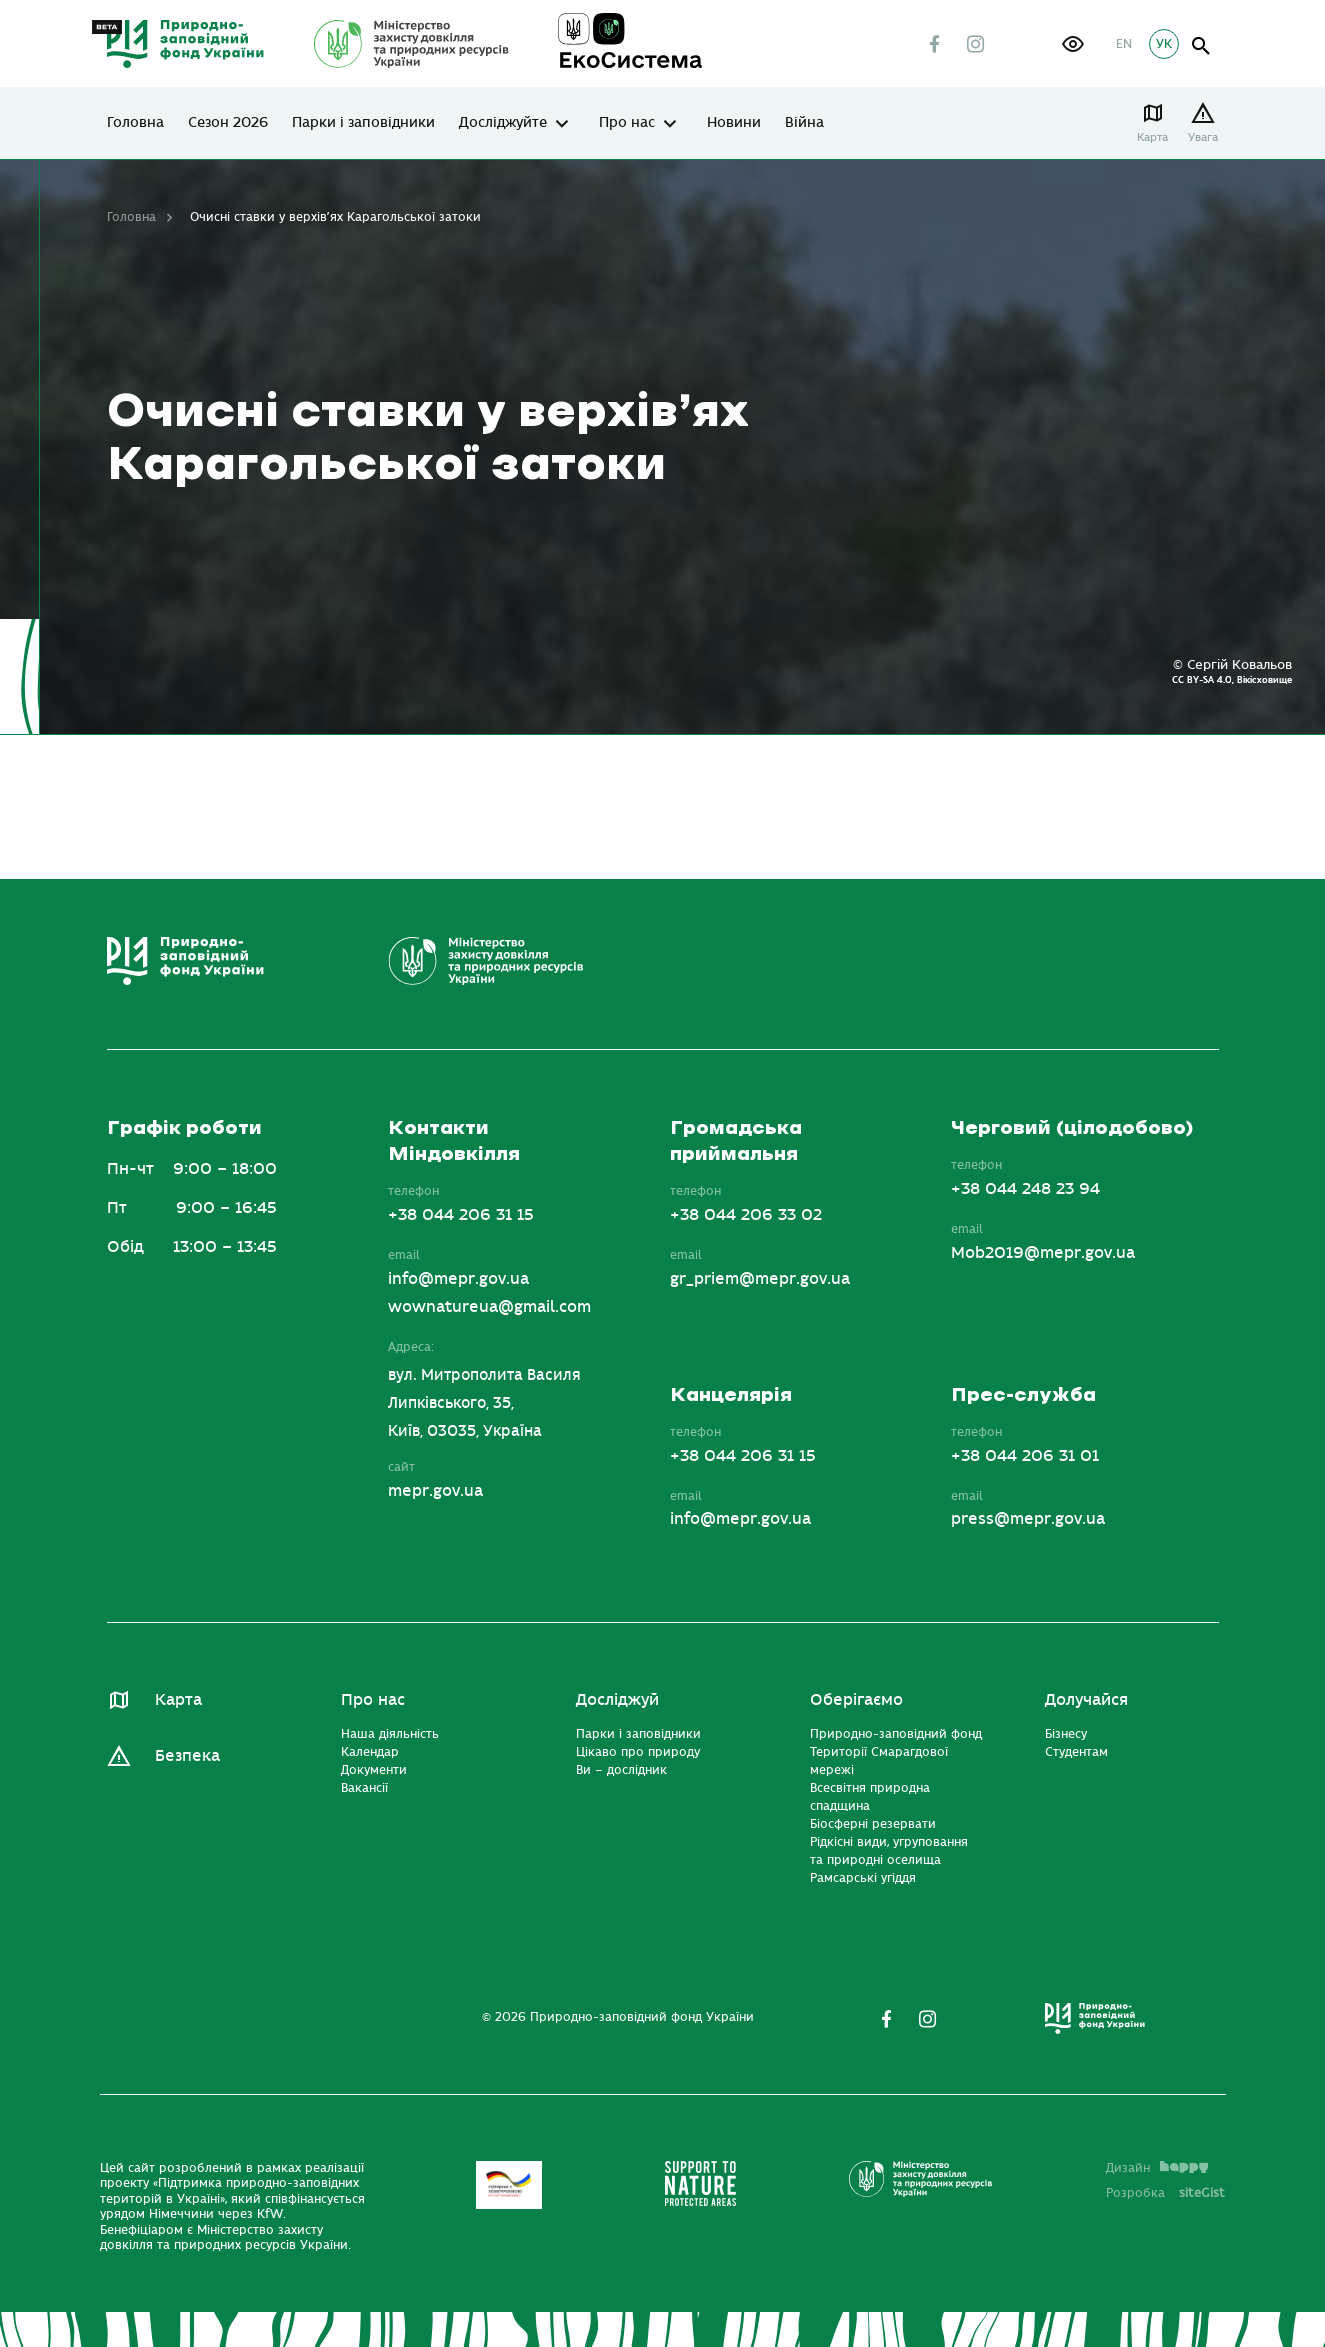  I want to click on open search, so click(1201, 46).